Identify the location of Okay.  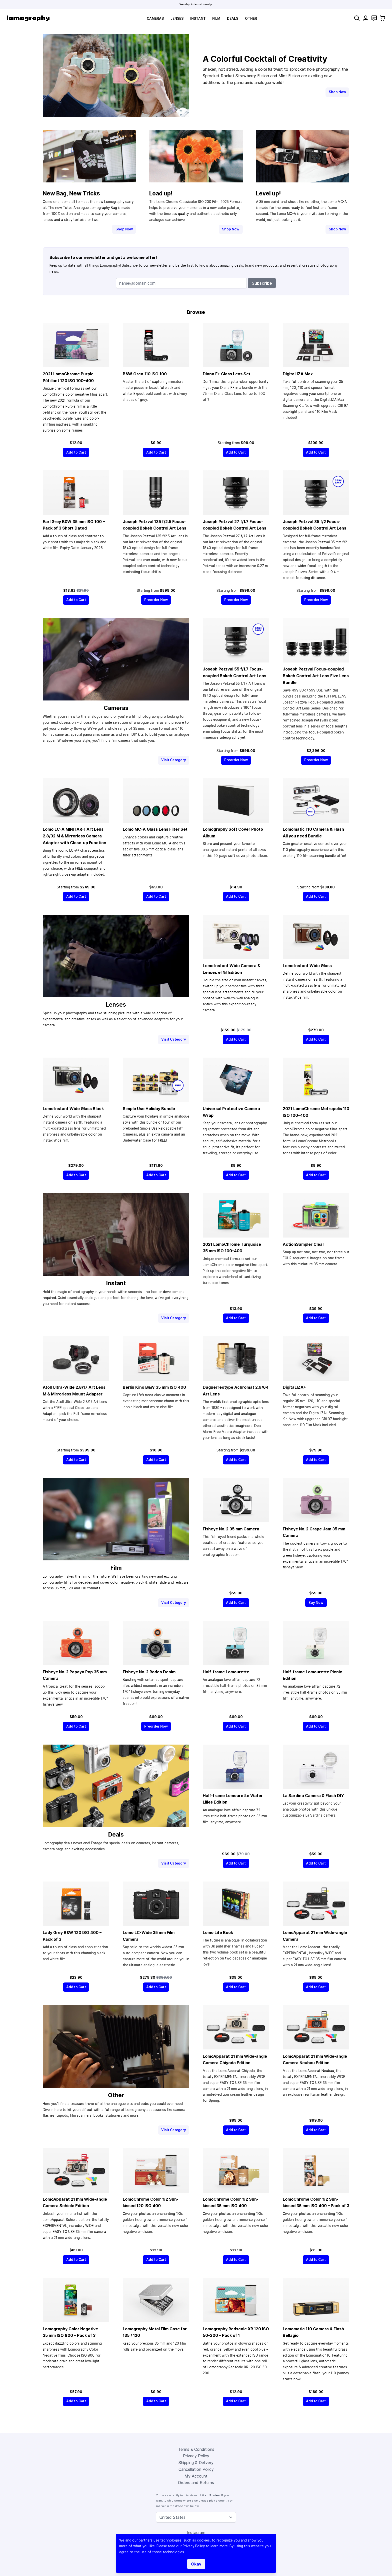
(196, 2564).